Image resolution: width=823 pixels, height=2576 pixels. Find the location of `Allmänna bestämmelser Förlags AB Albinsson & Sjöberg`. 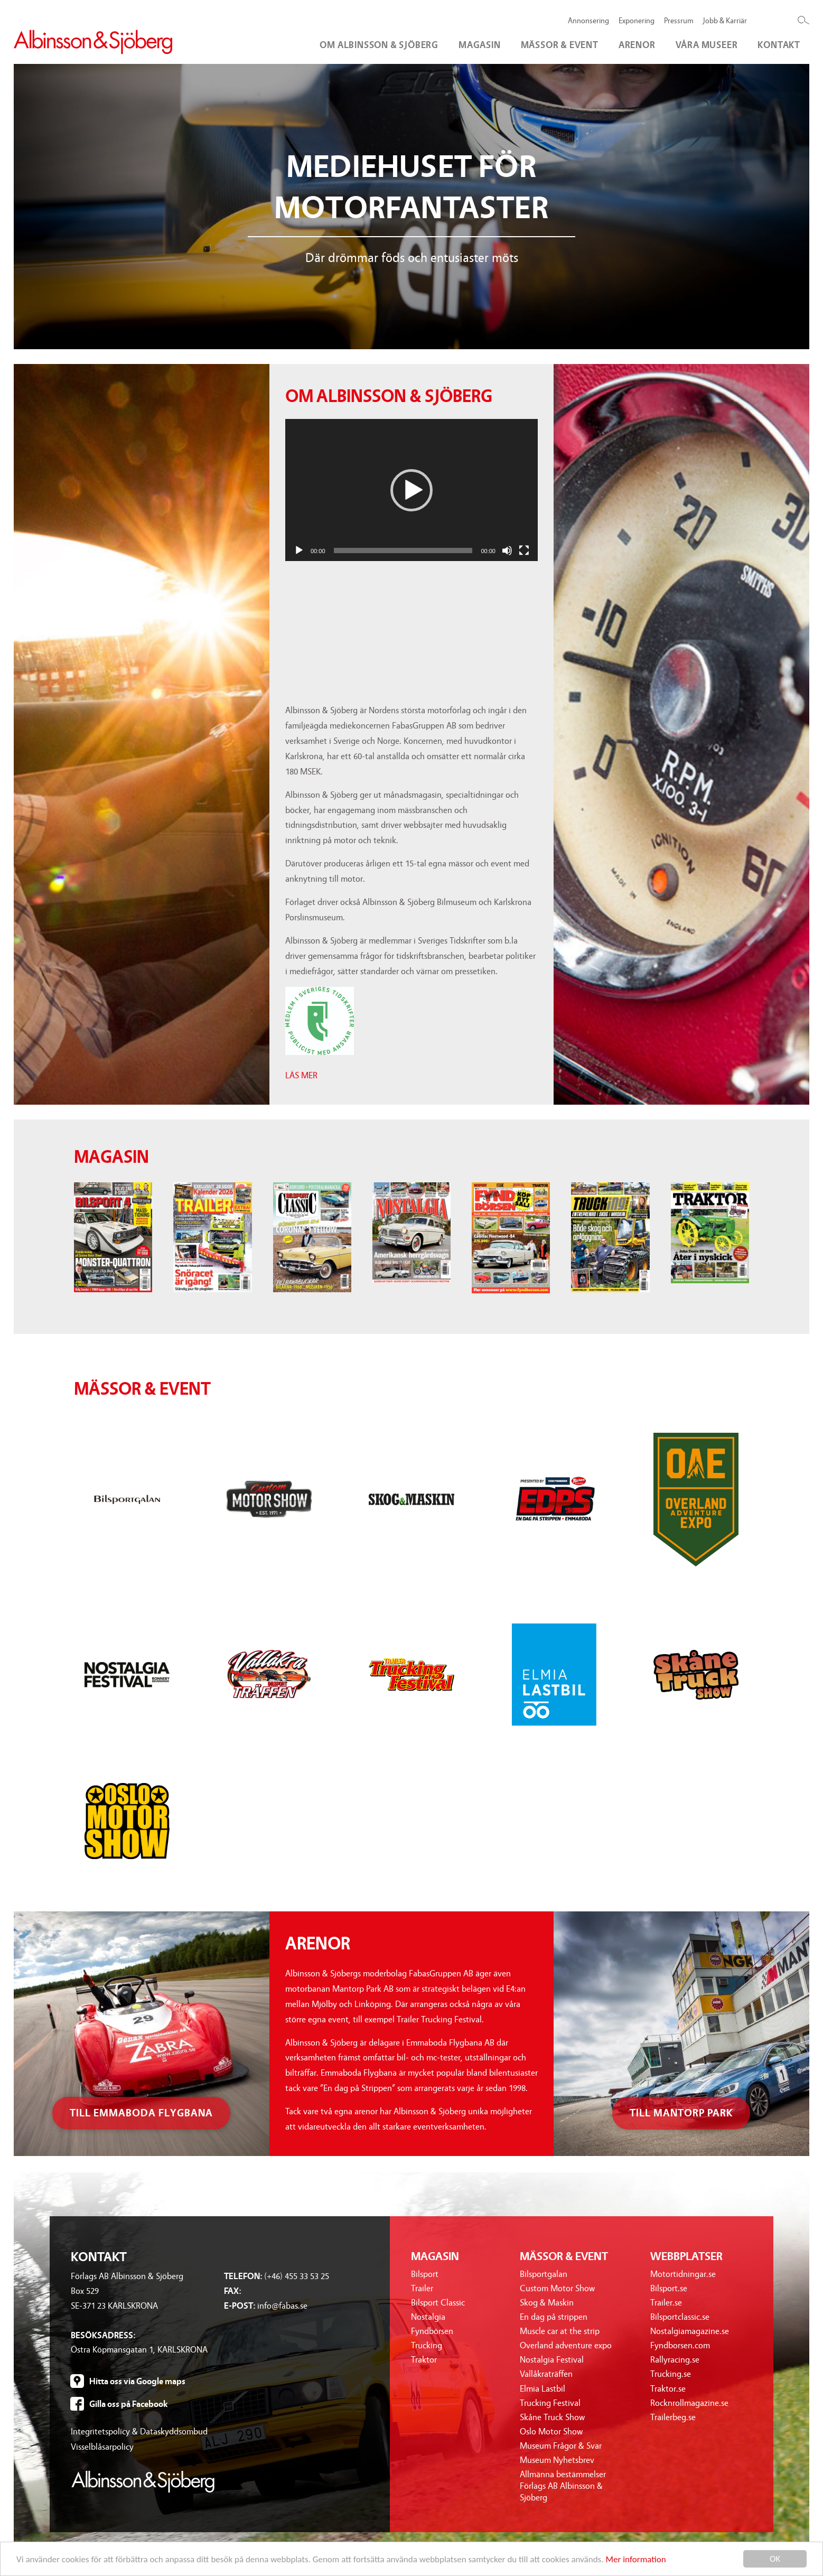

Allmänna bestämmelser Förlags AB Albinsson & Sjöberg is located at coordinates (563, 2486).